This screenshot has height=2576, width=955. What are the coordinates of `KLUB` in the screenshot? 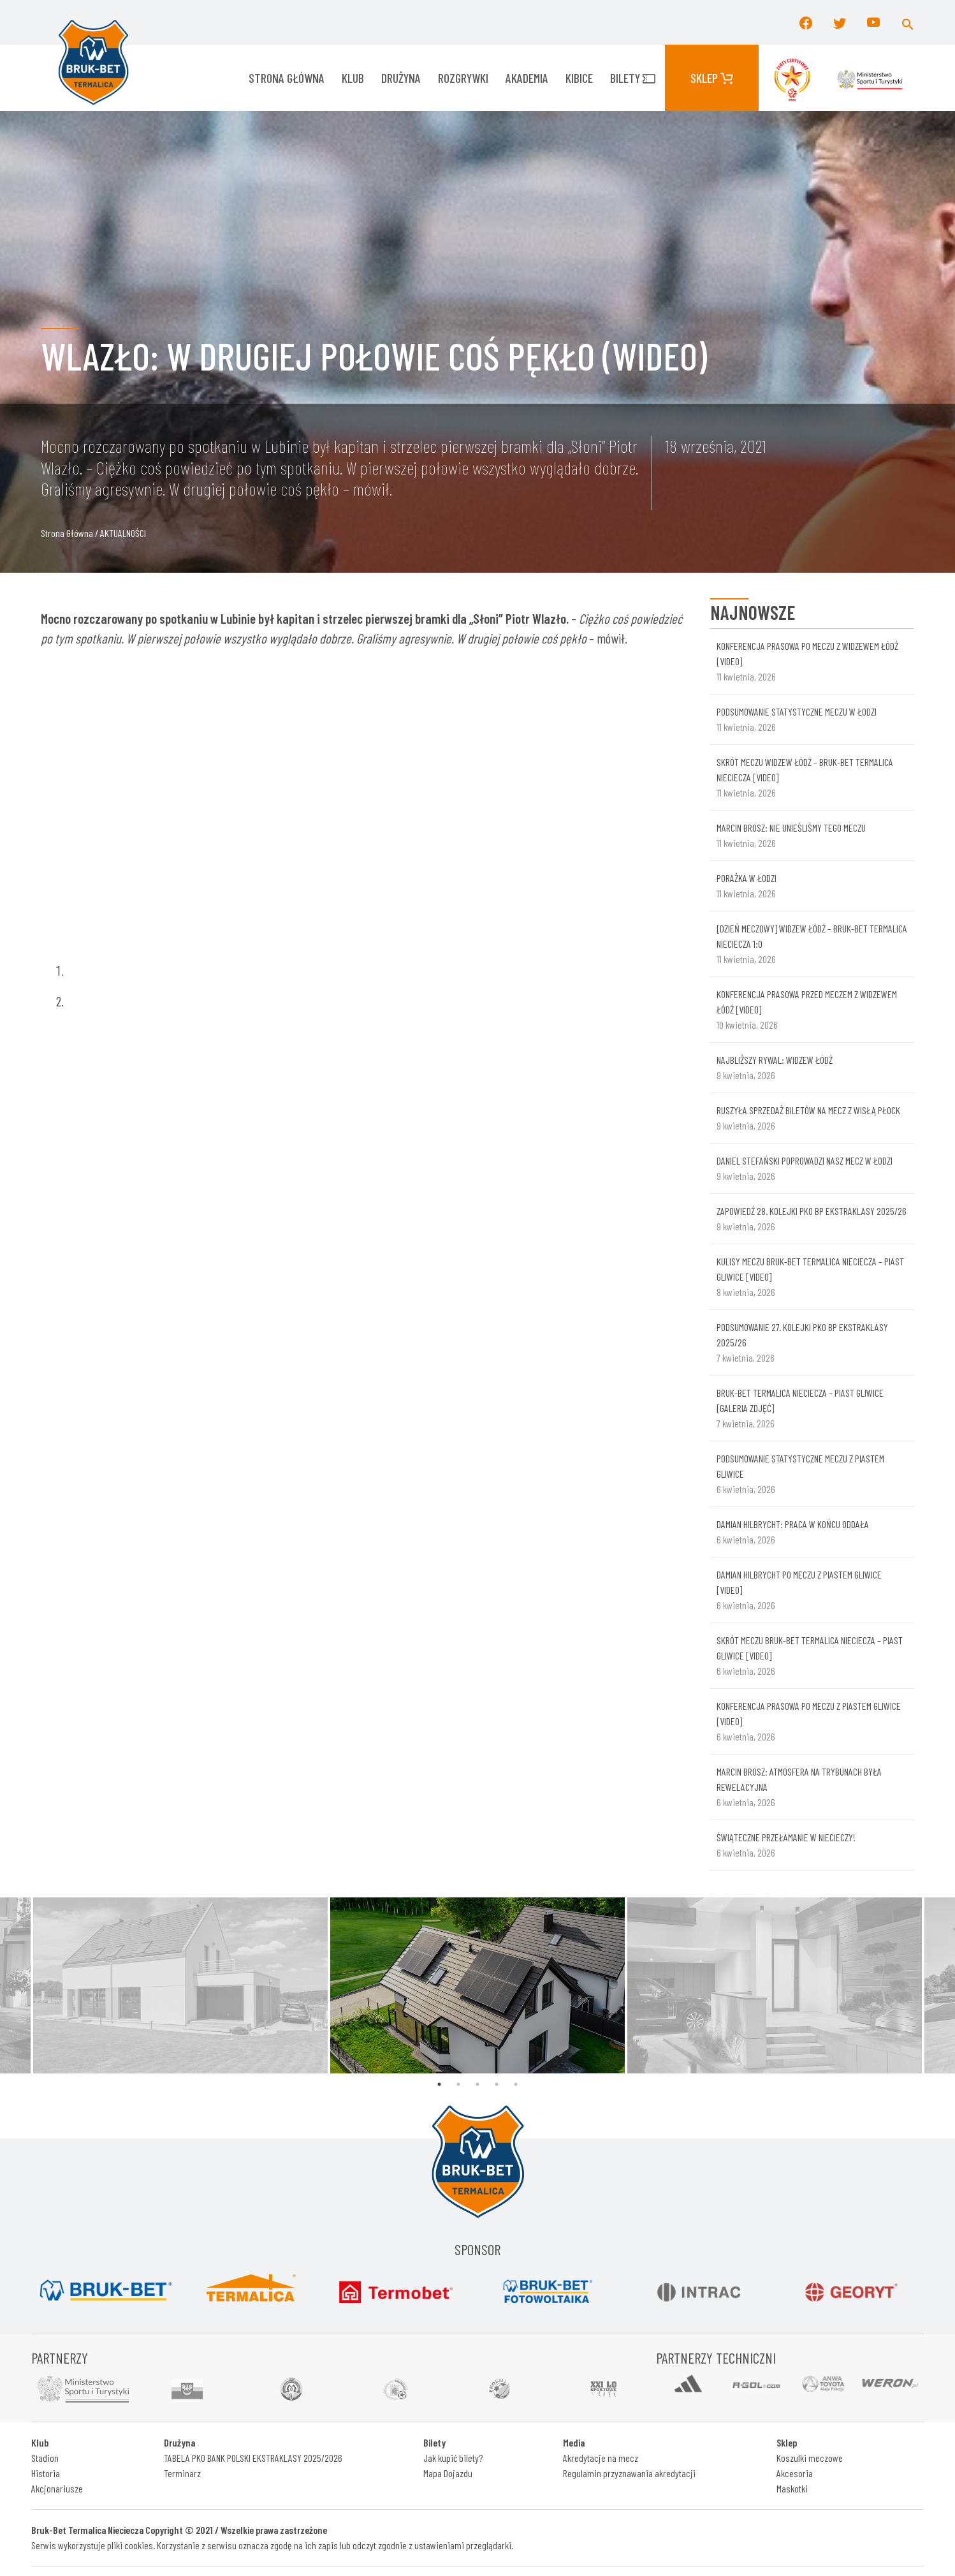 It's located at (353, 77).